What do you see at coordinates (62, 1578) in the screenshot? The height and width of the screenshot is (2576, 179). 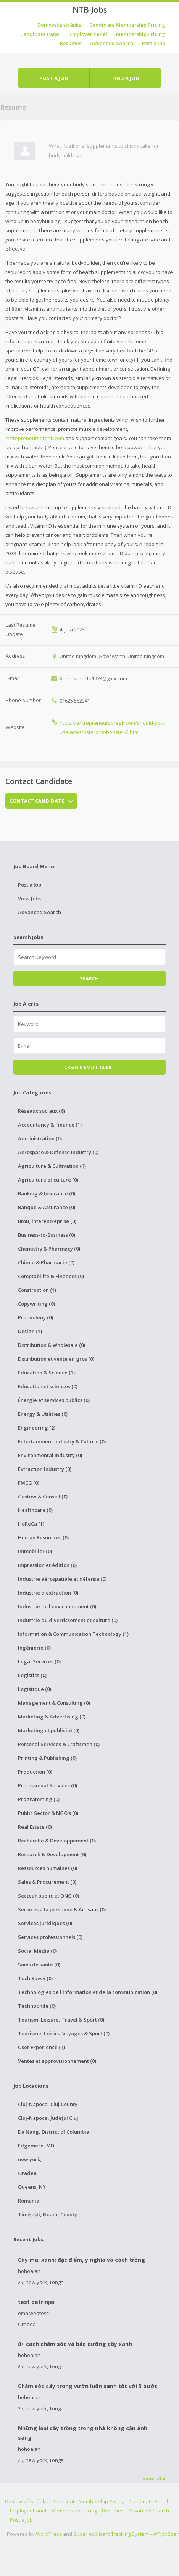 I see `Industrie aérospatiale et défense (0)` at bounding box center [62, 1578].